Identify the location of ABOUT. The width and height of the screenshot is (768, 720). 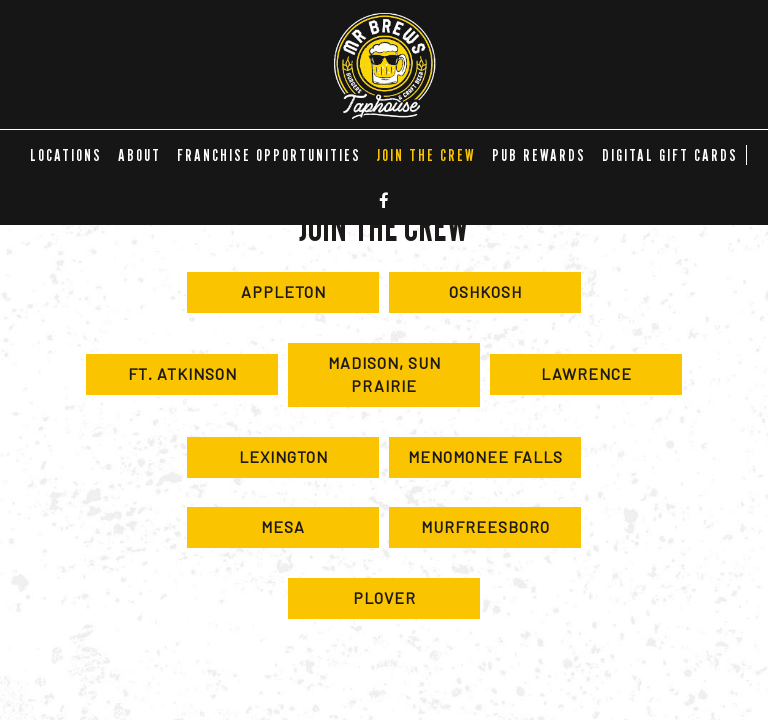
(139, 155).